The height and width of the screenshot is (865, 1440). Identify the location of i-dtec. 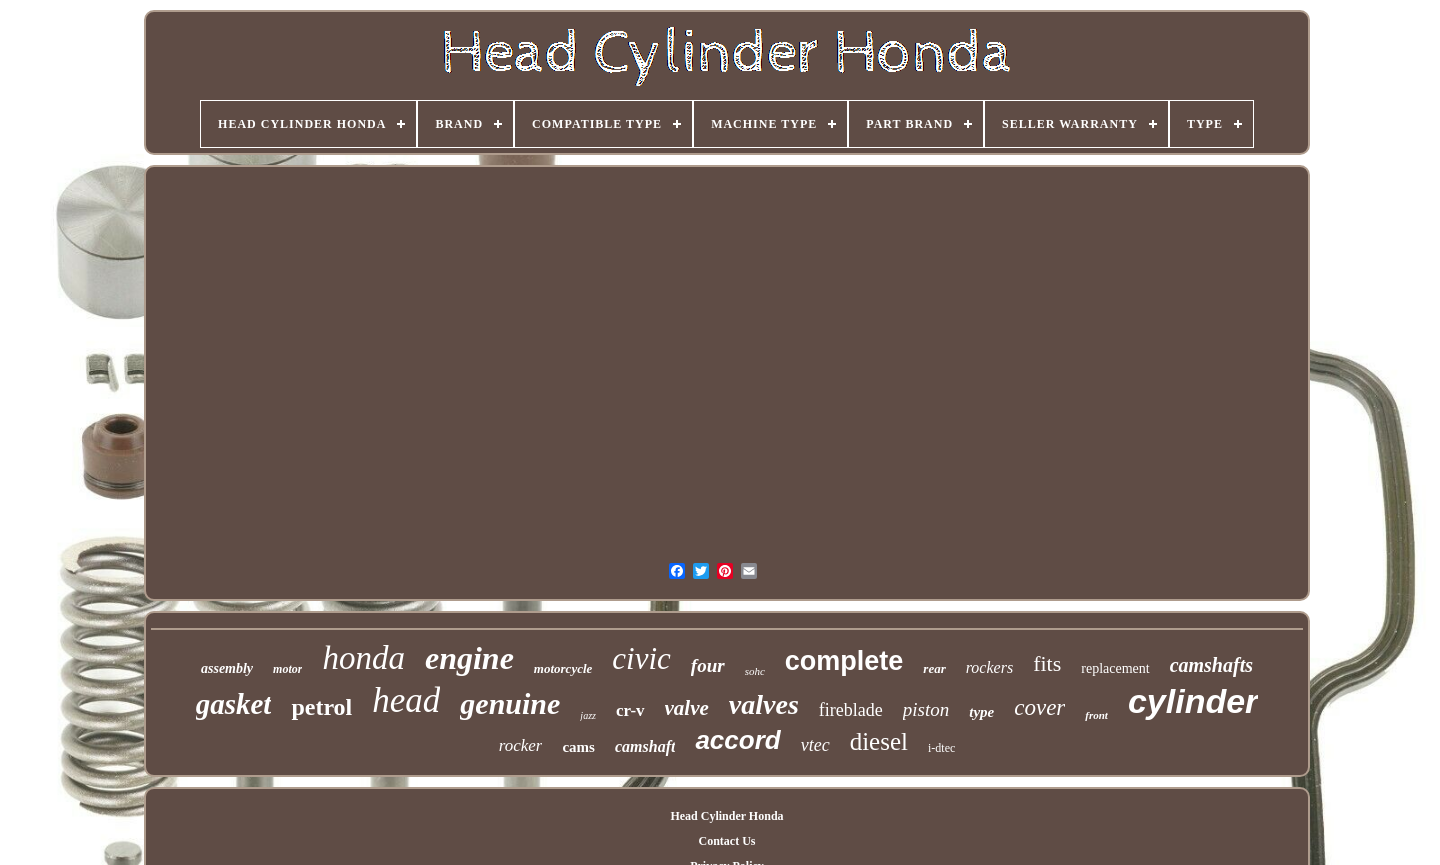
(941, 748).